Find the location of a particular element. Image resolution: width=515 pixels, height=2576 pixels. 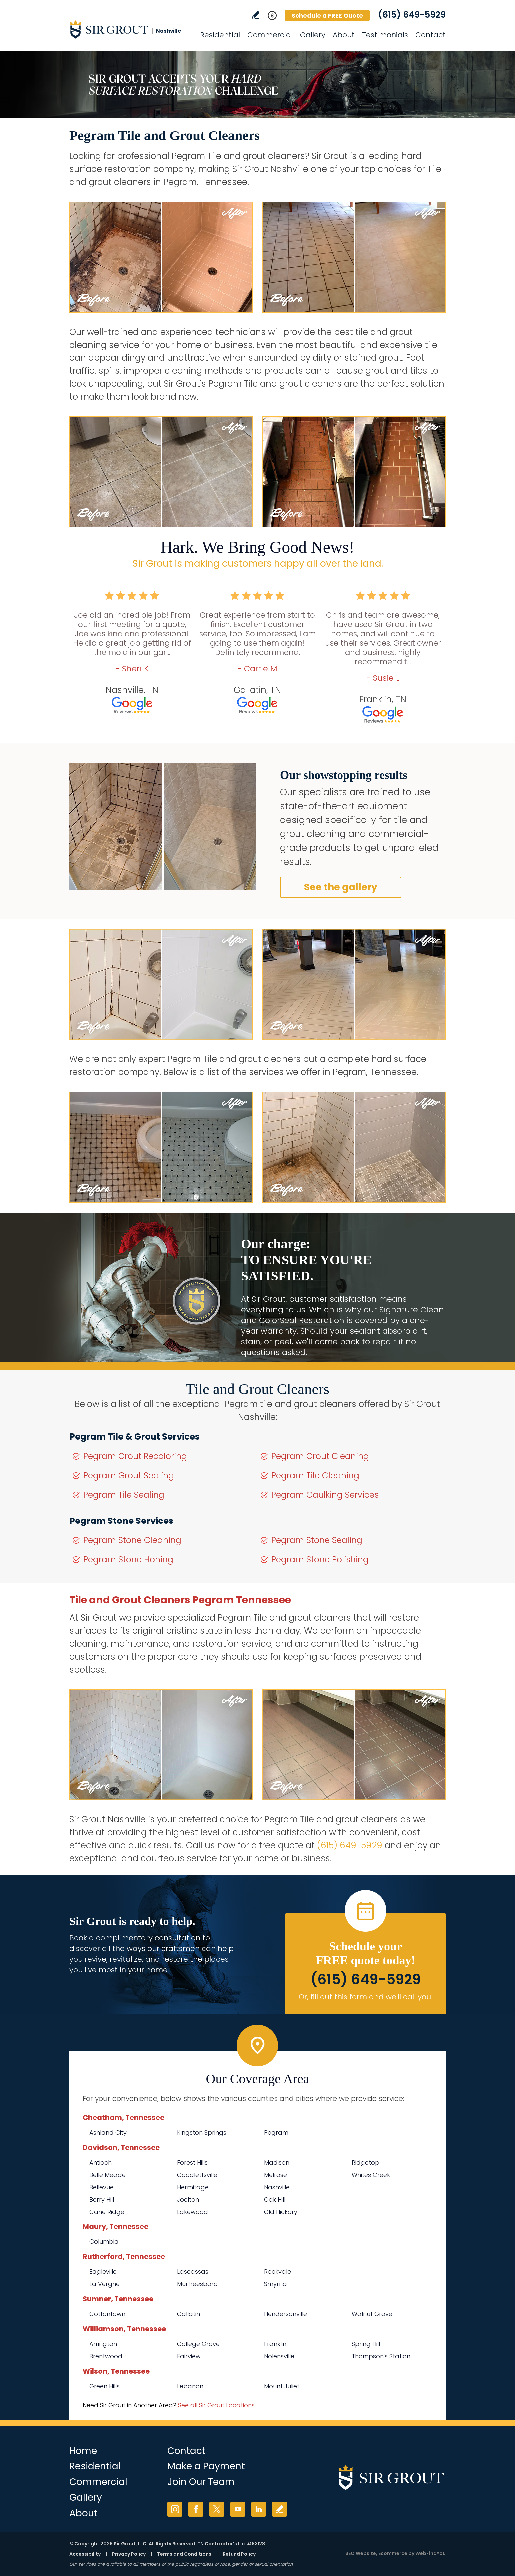

Fairview is located at coordinates (189, 2356).